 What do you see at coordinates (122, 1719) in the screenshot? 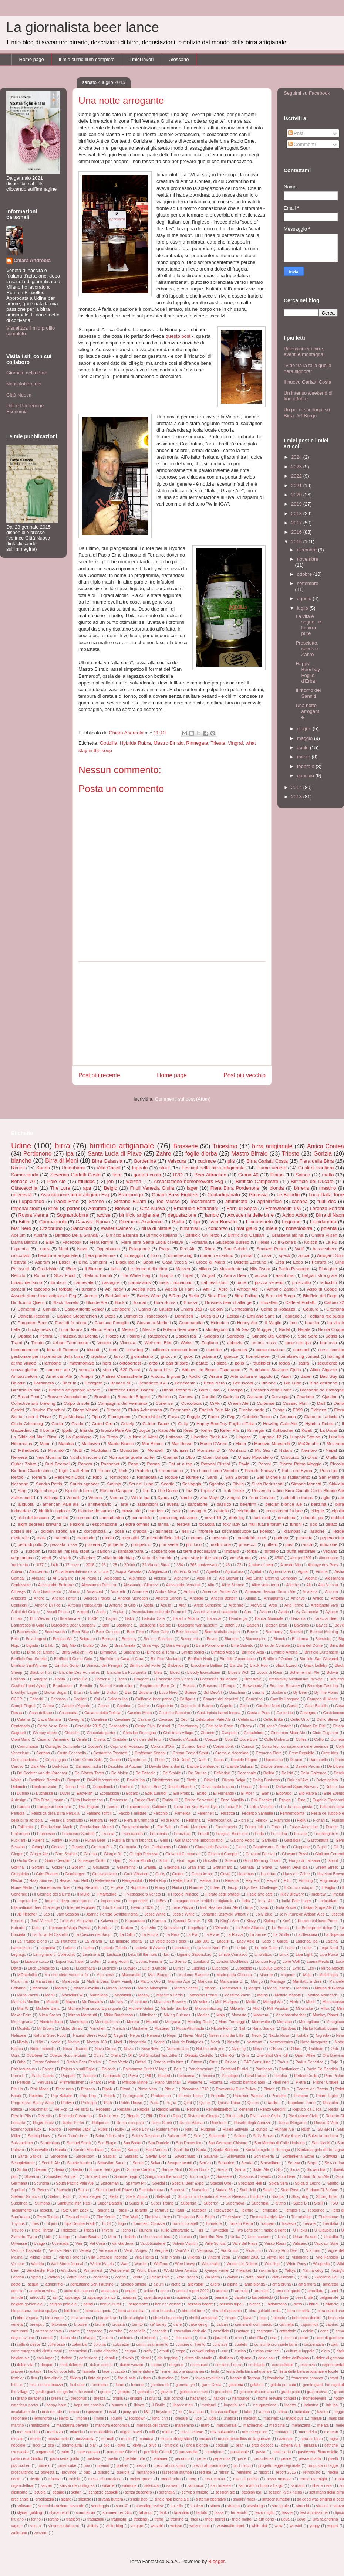
I see `Cavaliere` at bounding box center [122, 1719].